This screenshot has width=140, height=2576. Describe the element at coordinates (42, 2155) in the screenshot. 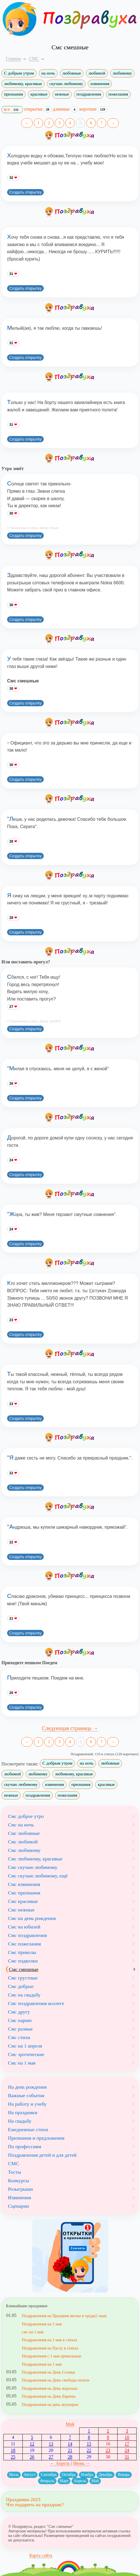

I see `Поздравления детей и для детей` at that location.